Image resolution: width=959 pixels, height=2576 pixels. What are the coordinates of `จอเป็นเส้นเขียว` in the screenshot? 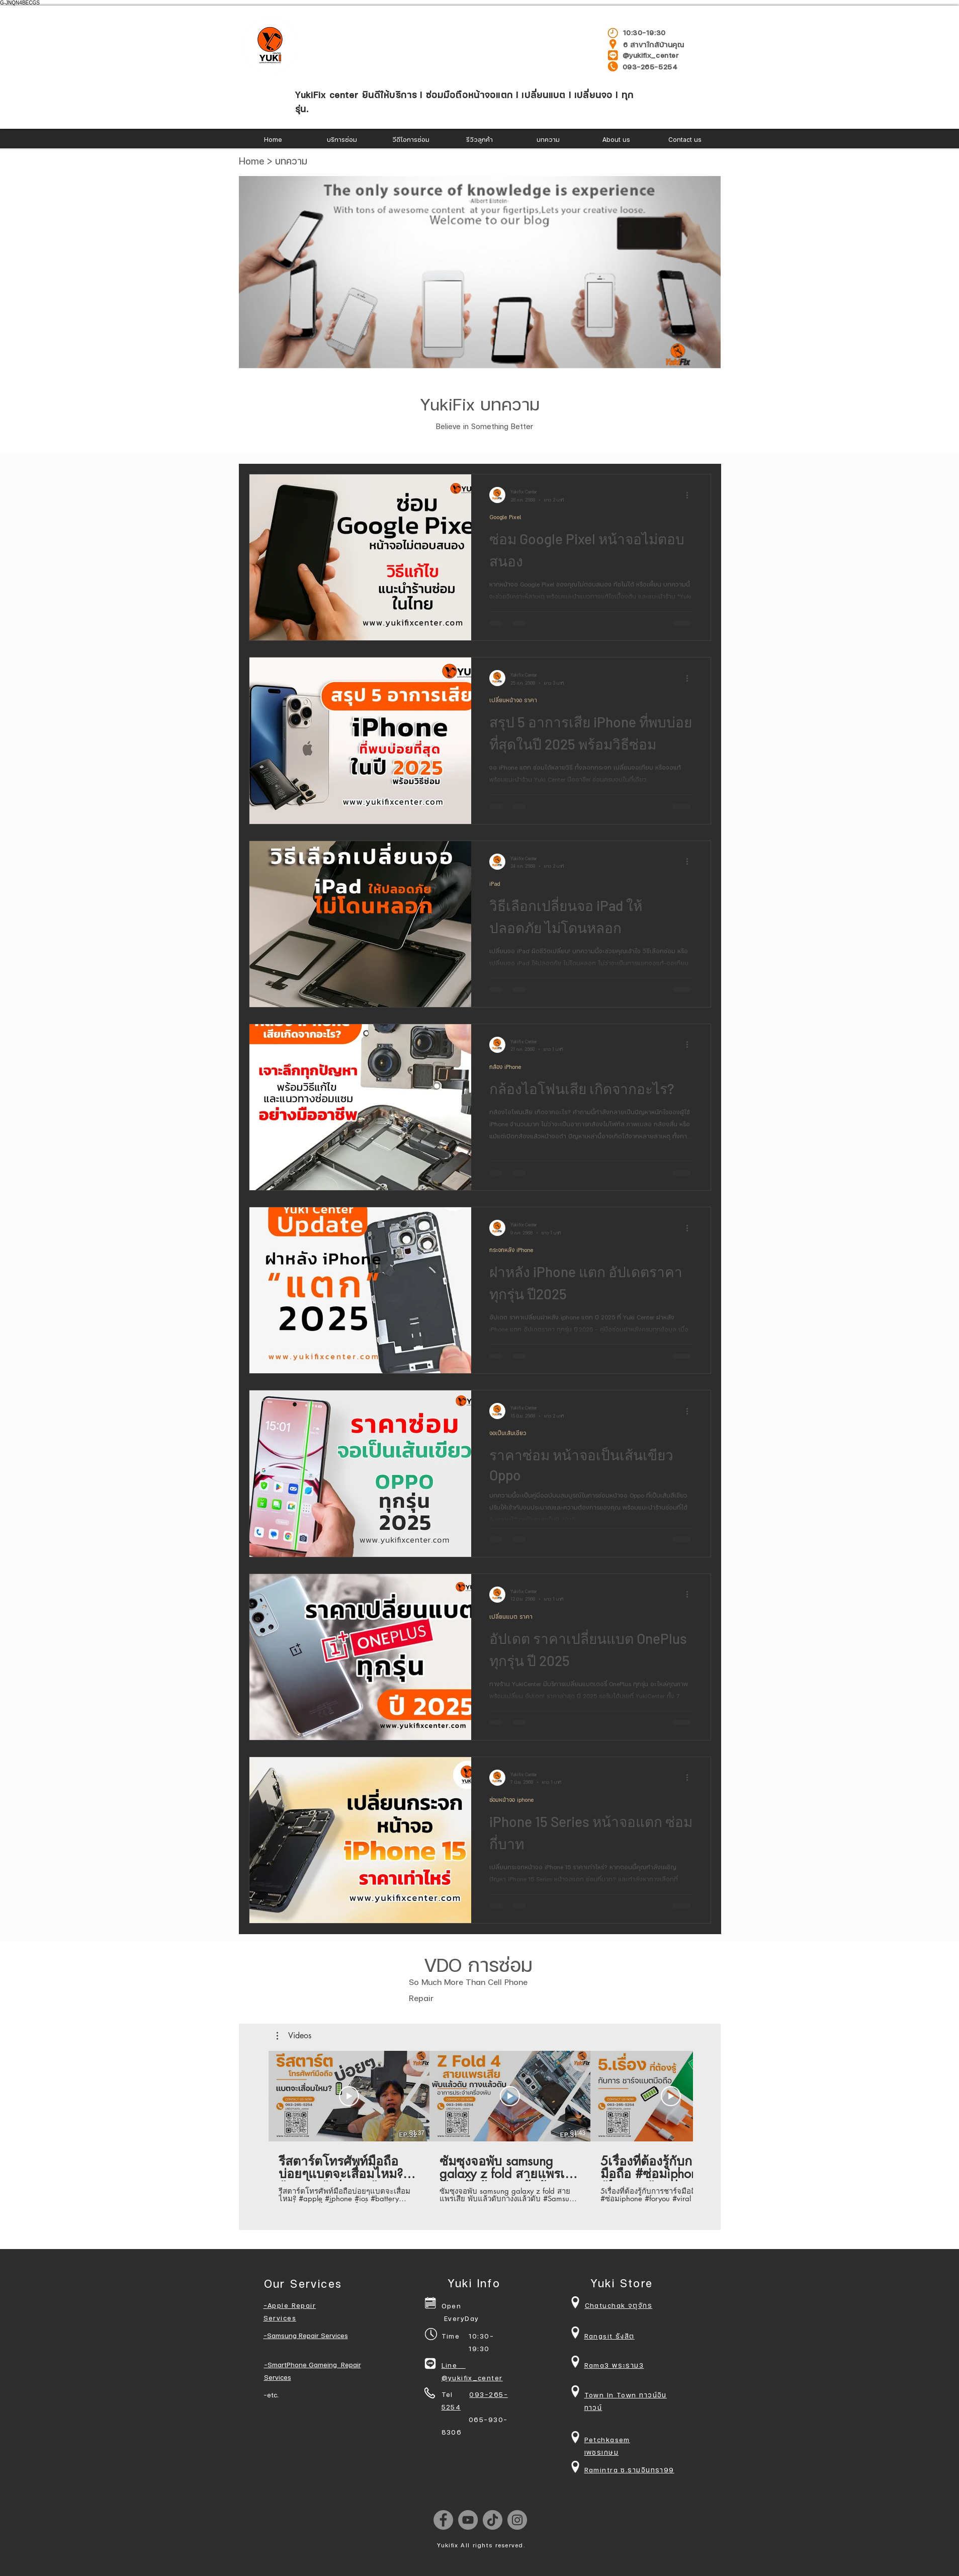 It's located at (507, 1433).